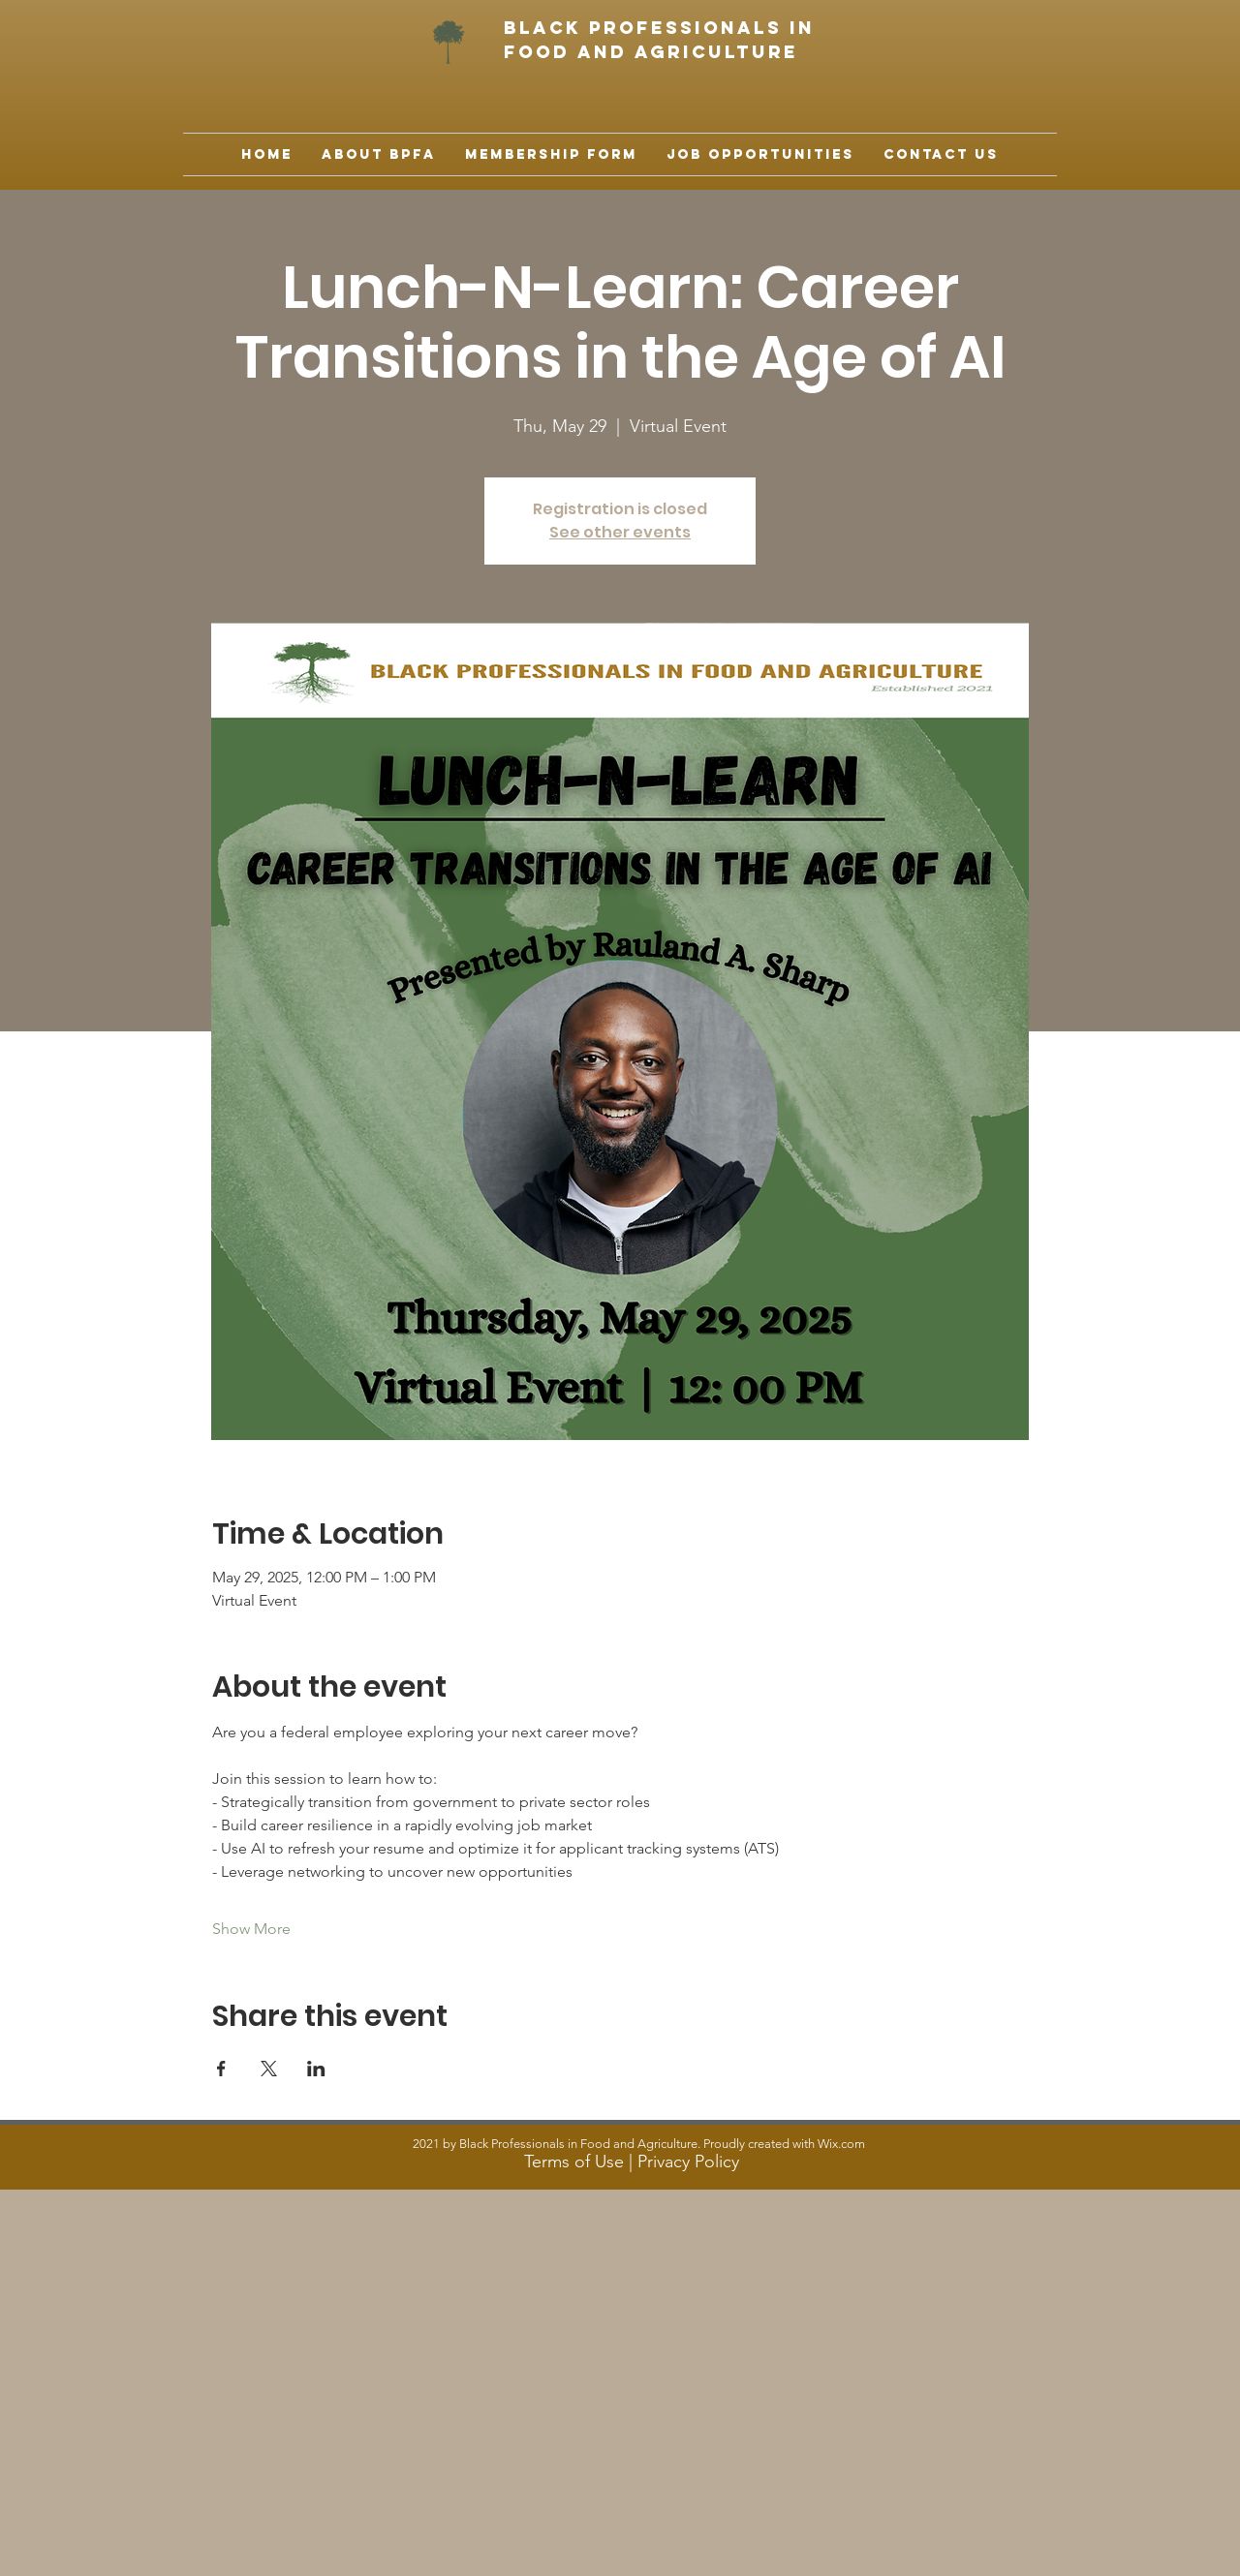 The image size is (1240, 2576). Describe the element at coordinates (316, 2068) in the screenshot. I see `[Share event on LinkedIn]` at that location.